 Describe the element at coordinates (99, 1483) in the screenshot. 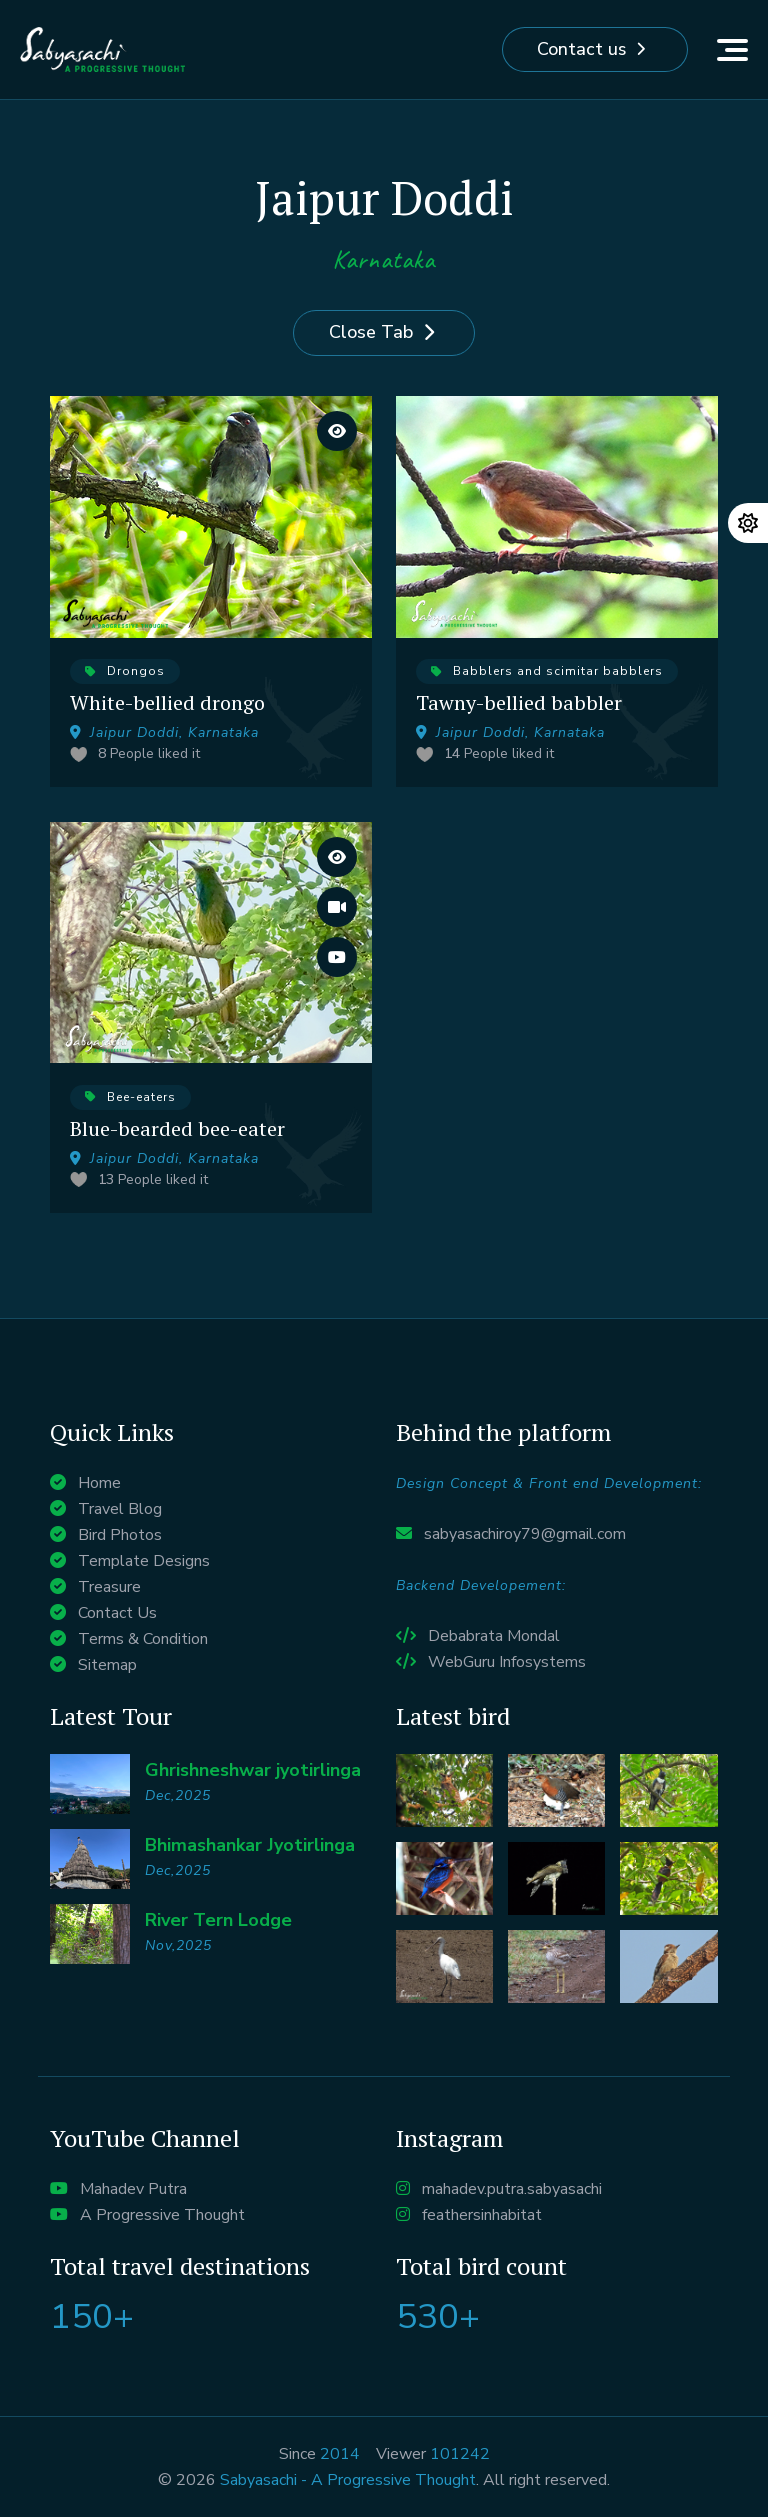

I see `Home` at that location.